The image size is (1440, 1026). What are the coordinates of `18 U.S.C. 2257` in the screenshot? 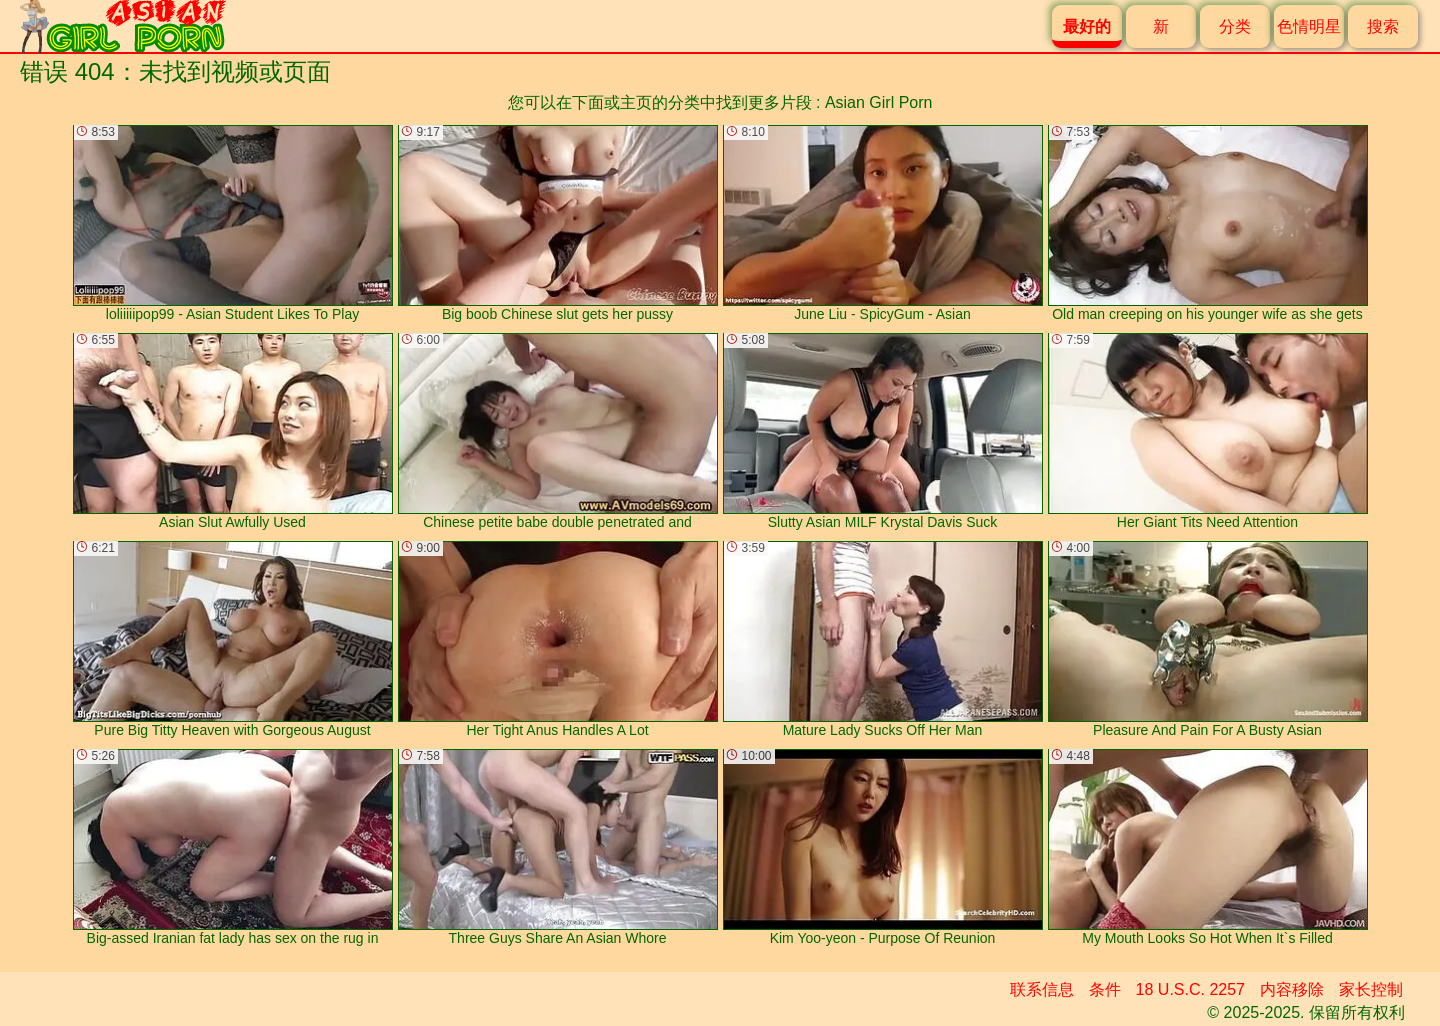 It's located at (1190, 989).